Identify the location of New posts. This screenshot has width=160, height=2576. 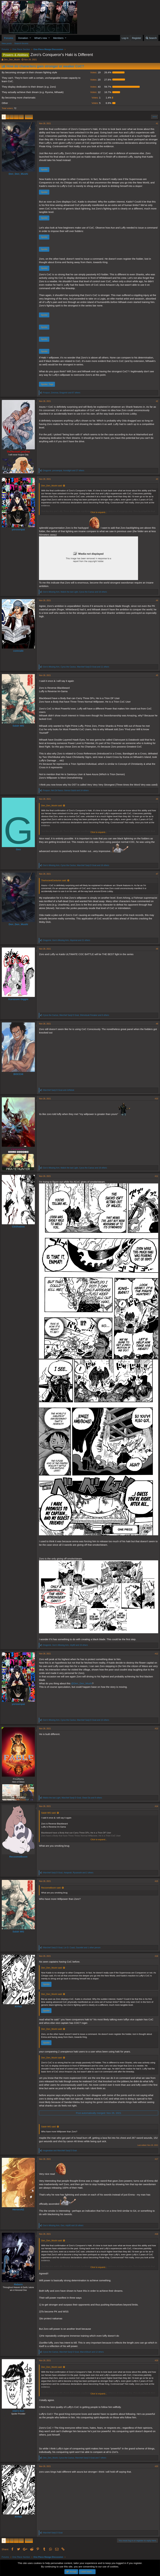
(7, 43).